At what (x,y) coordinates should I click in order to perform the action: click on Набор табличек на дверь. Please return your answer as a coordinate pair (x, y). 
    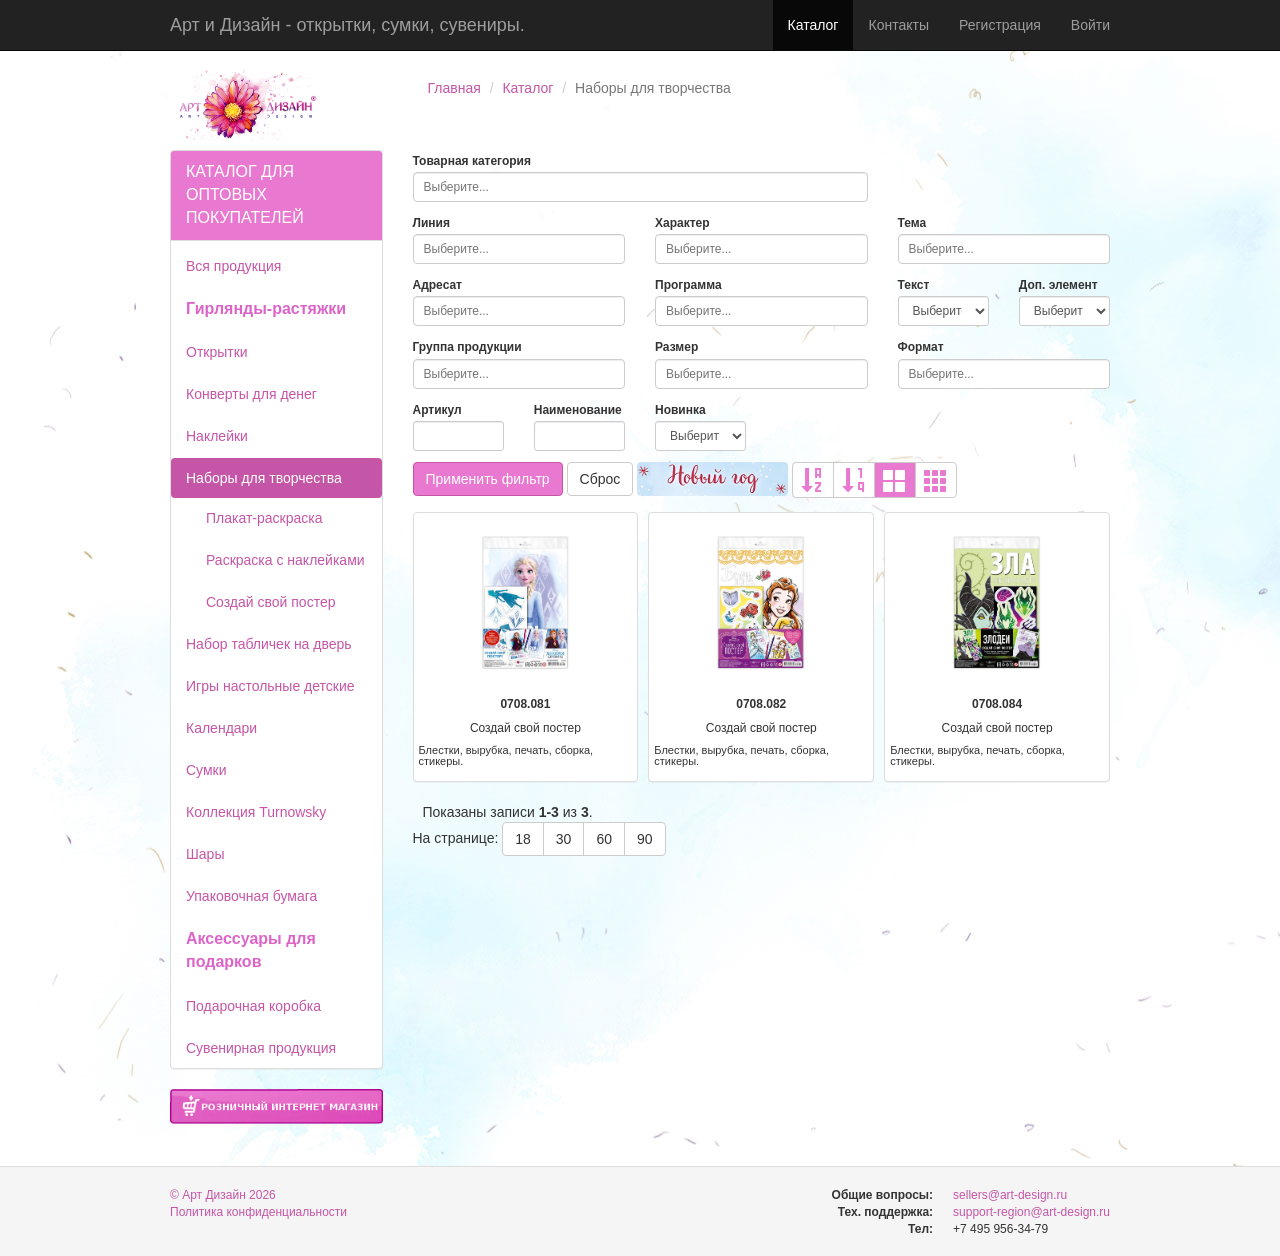
    Looking at the image, I should click on (269, 644).